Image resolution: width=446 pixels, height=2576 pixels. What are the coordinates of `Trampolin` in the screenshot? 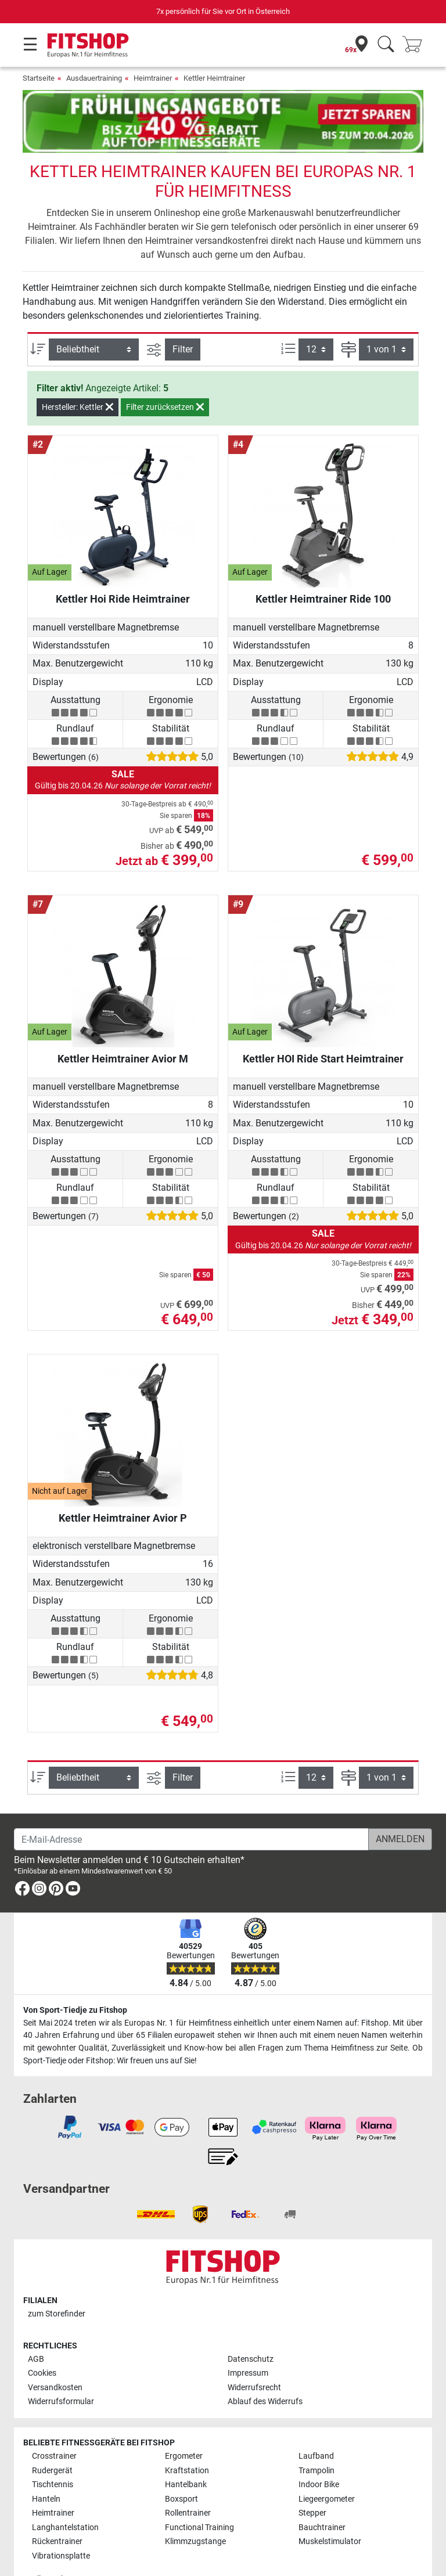 It's located at (316, 2437).